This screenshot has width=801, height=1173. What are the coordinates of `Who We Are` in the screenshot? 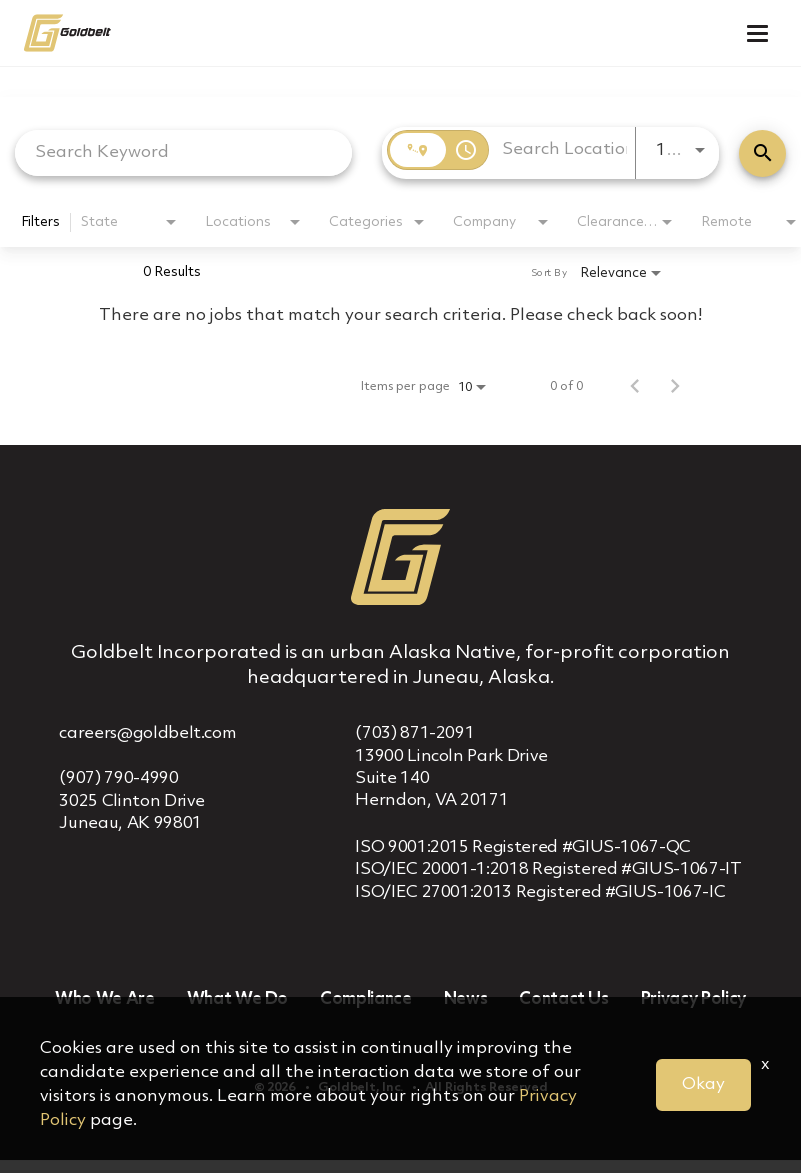 It's located at (105, 999).